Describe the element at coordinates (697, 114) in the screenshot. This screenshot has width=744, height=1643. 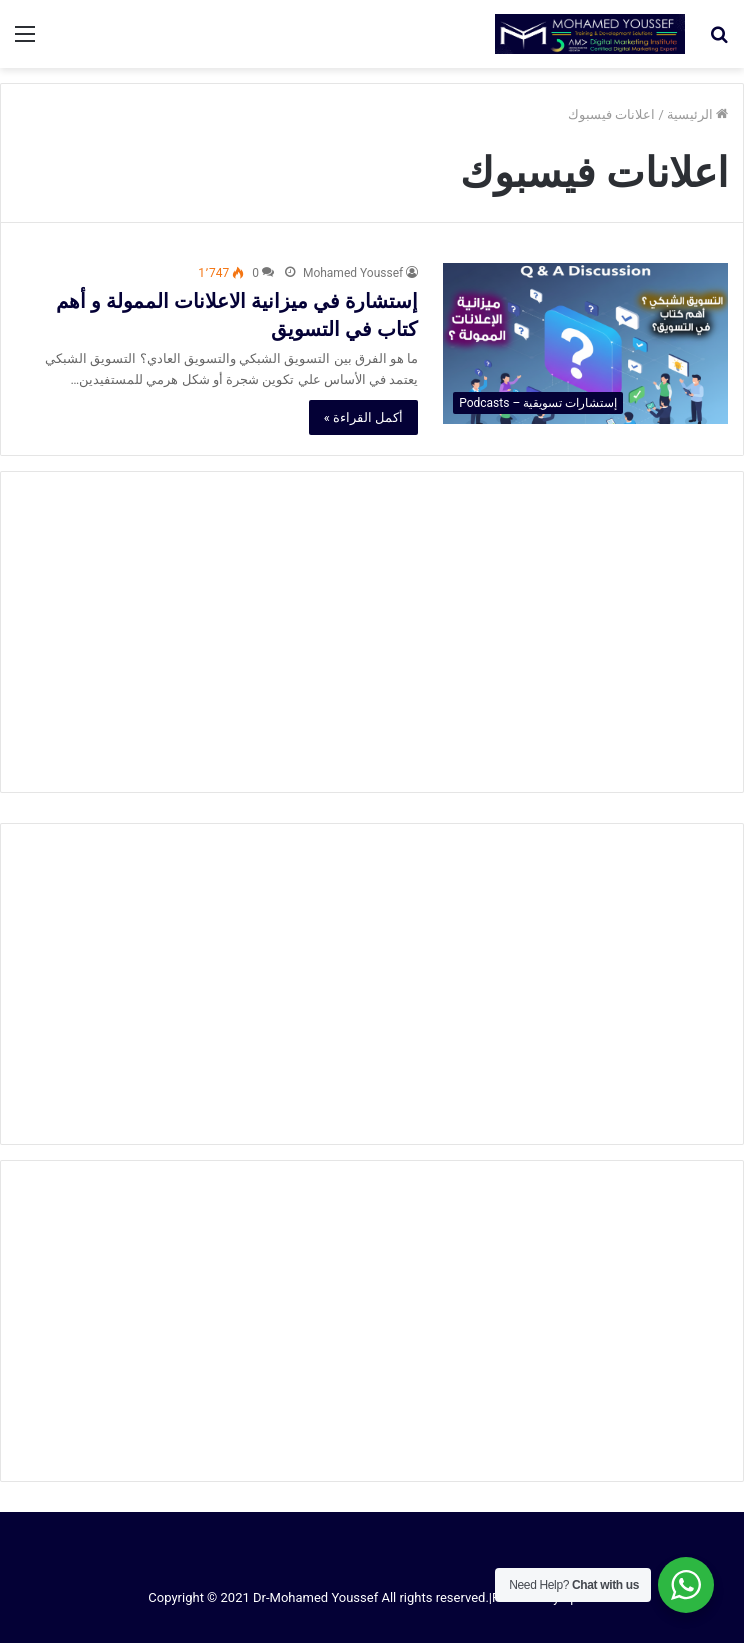
I see `الرئيسية` at that location.